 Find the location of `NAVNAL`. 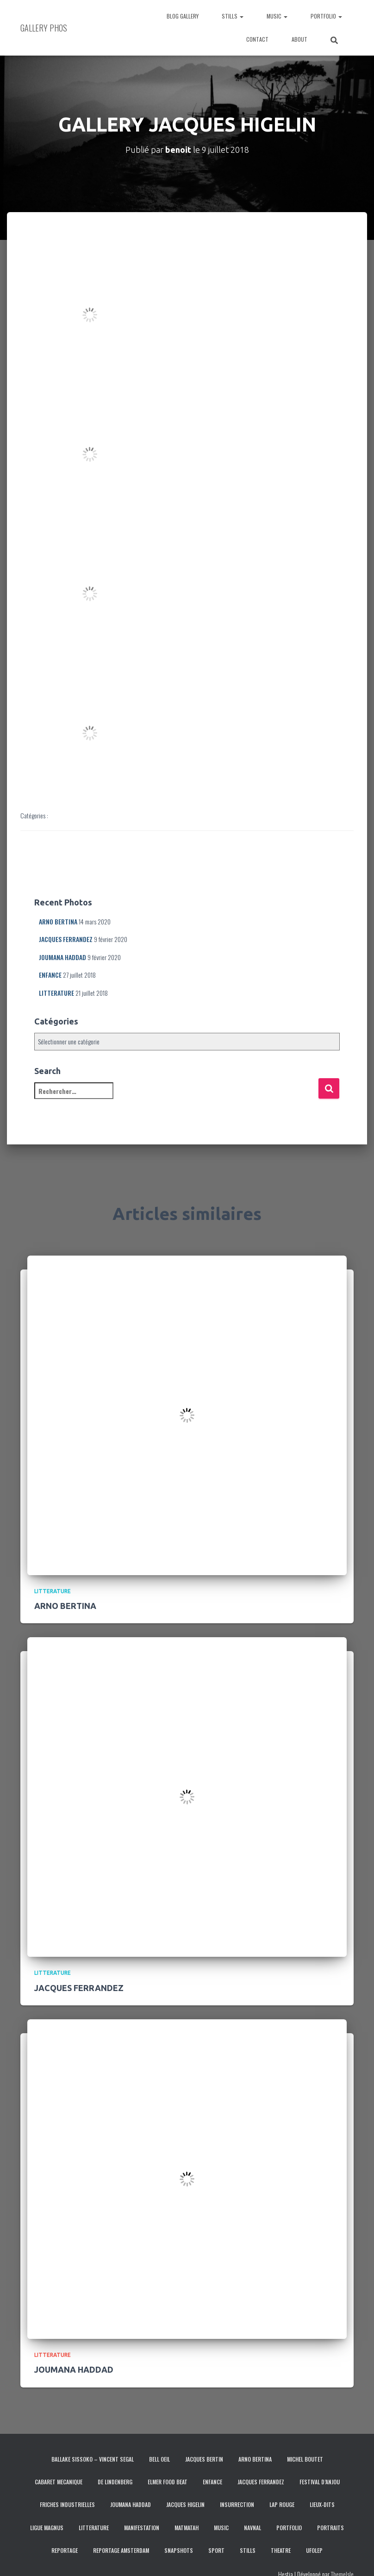

NAVNAL is located at coordinates (252, 2528).